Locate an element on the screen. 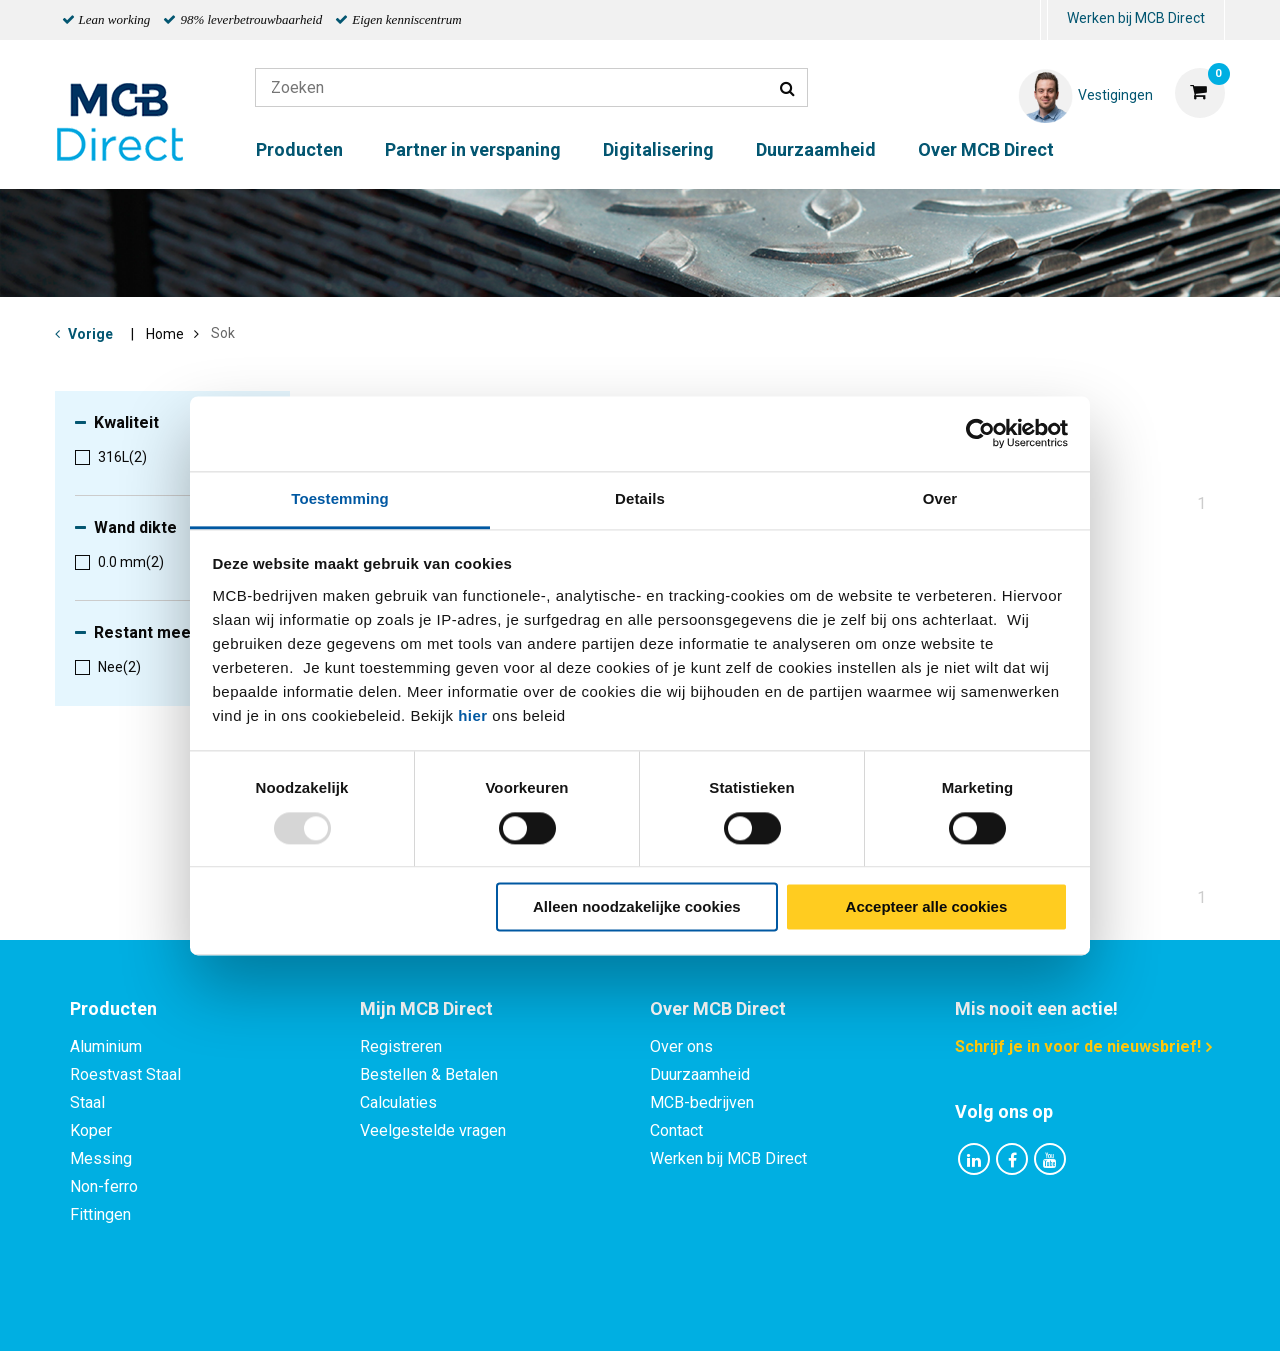  Duurzaamheid is located at coordinates (816, 149).